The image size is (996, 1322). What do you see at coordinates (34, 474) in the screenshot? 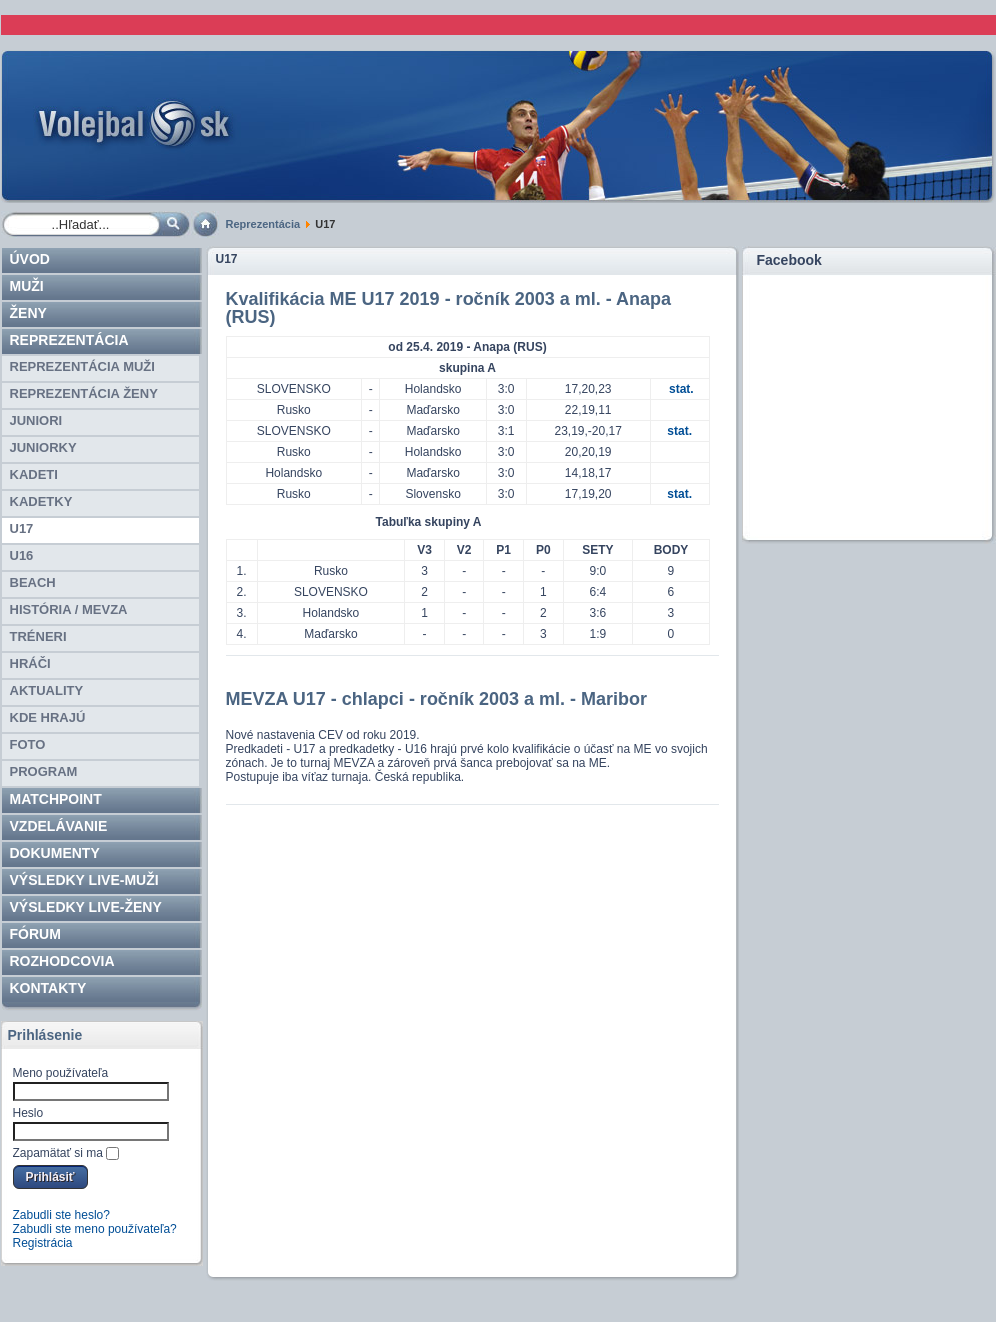
I see `KADETI` at bounding box center [34, 474].